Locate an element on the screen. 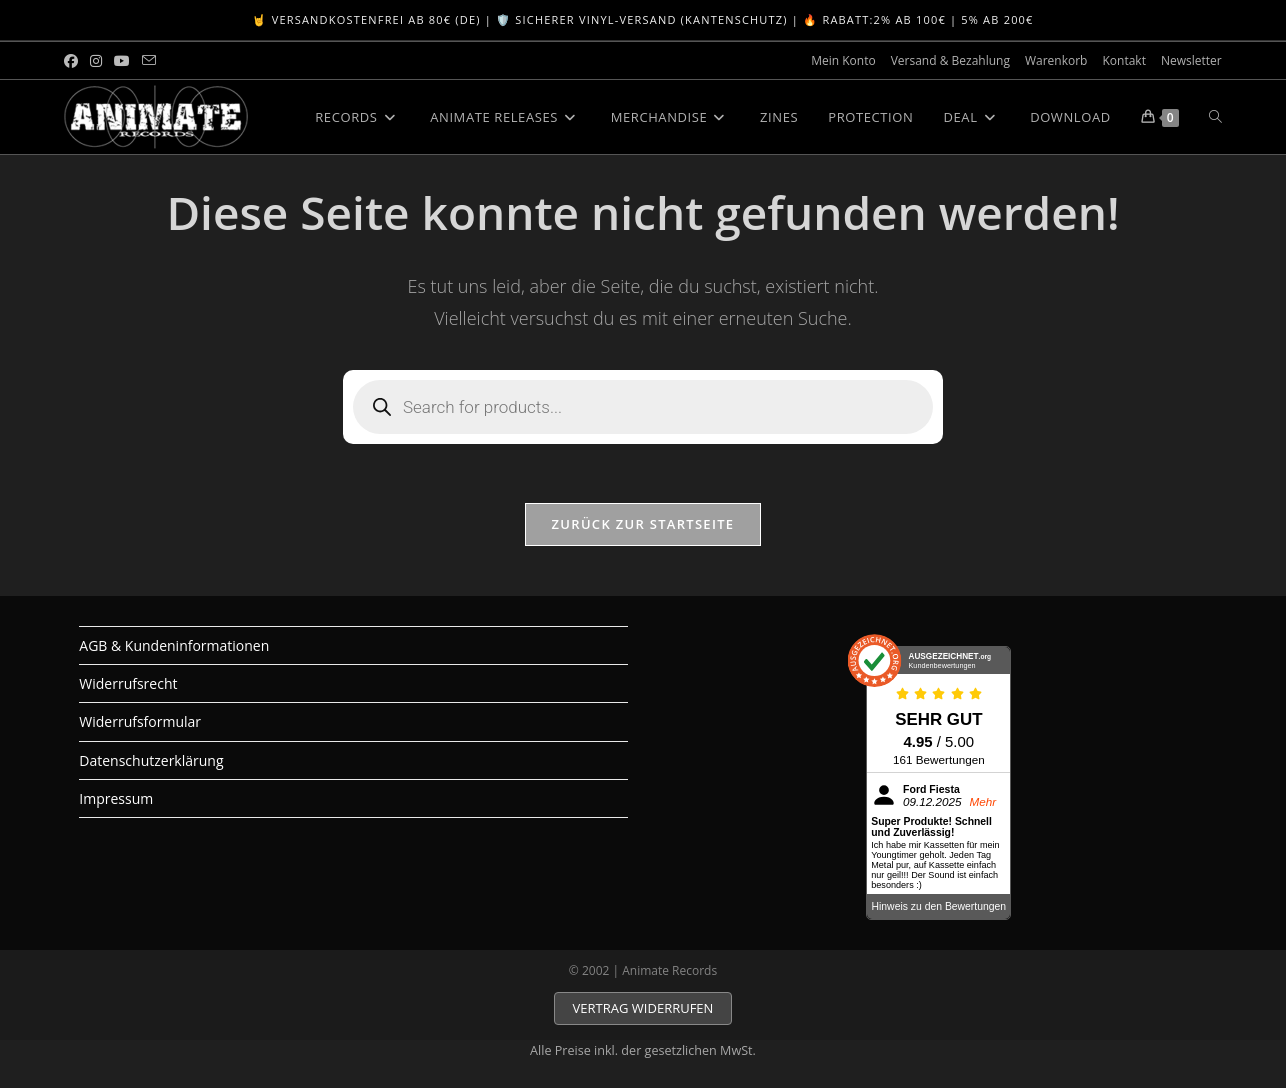 This screenshot has width=1286, height=1088. VERTRAG WIDERRUFEN is located at coordinates (643, 1009).